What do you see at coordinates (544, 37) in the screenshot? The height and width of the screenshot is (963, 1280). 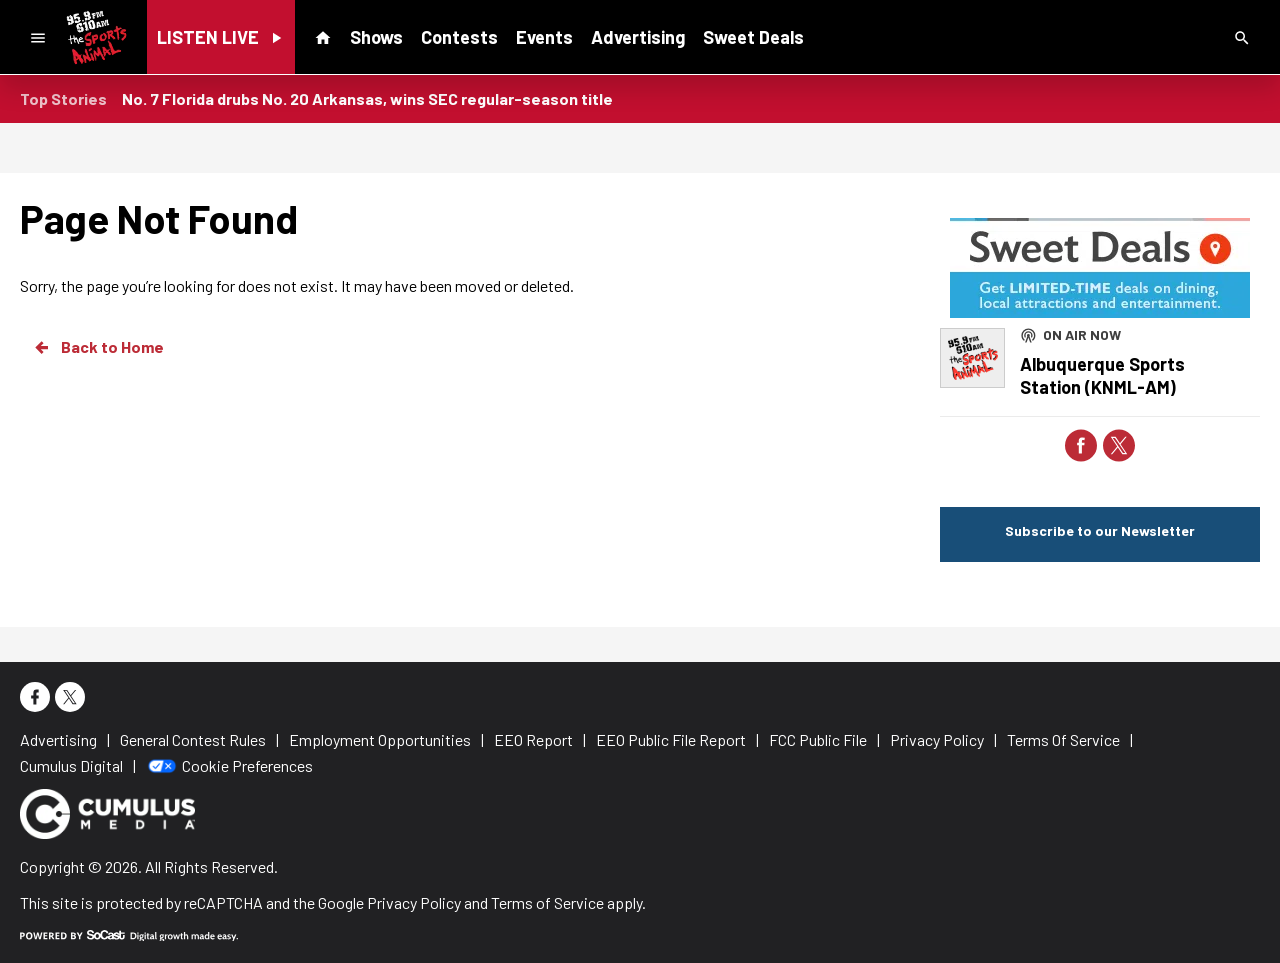 I see `Events` at bounding box center [544, 37].